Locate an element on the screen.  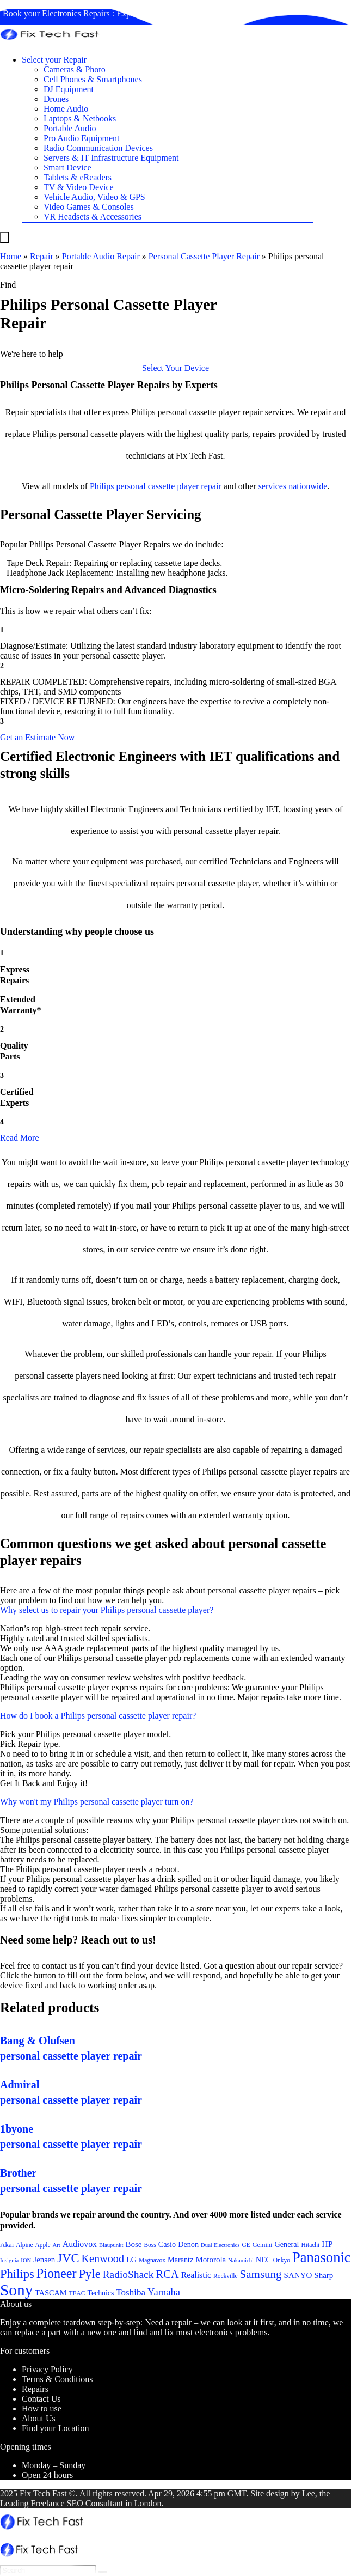
Terms & Conditions is located at coordinates (57, 2379).